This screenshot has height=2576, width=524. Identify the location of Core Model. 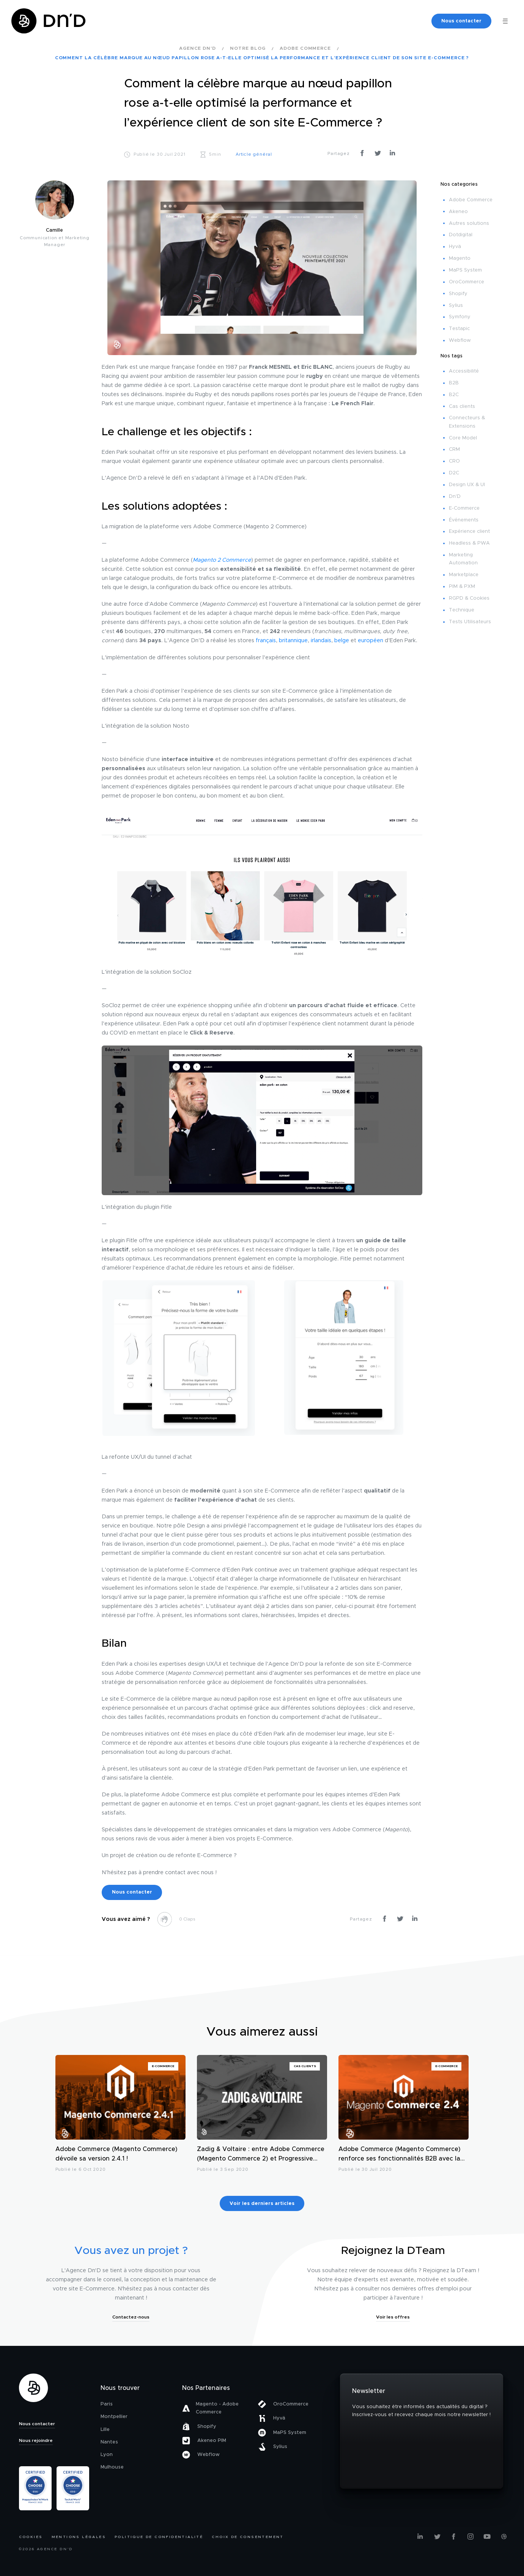
(463, 438).